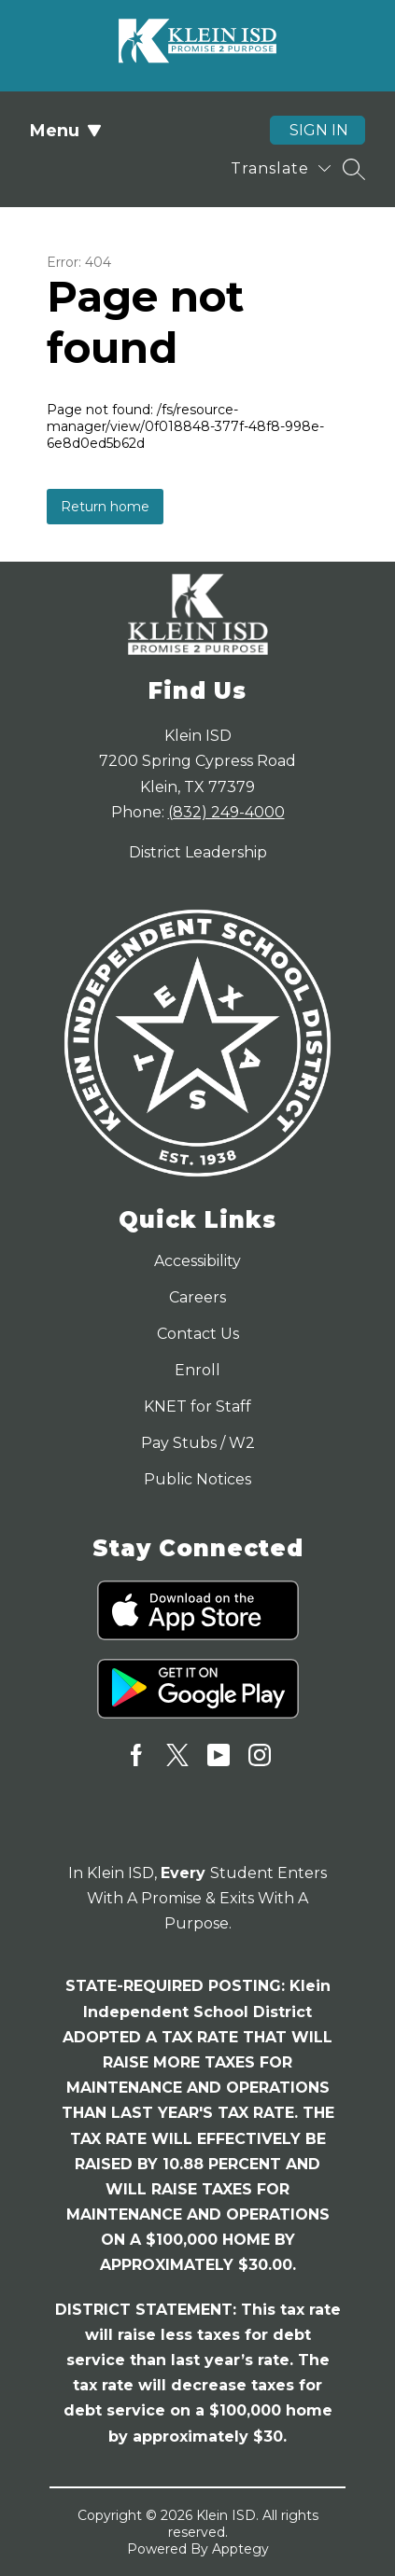  What do you see at coordinates (198, 1443) in the screenshot?
I see `Pay Stubs / W2` at bounding box center [198, 1443].